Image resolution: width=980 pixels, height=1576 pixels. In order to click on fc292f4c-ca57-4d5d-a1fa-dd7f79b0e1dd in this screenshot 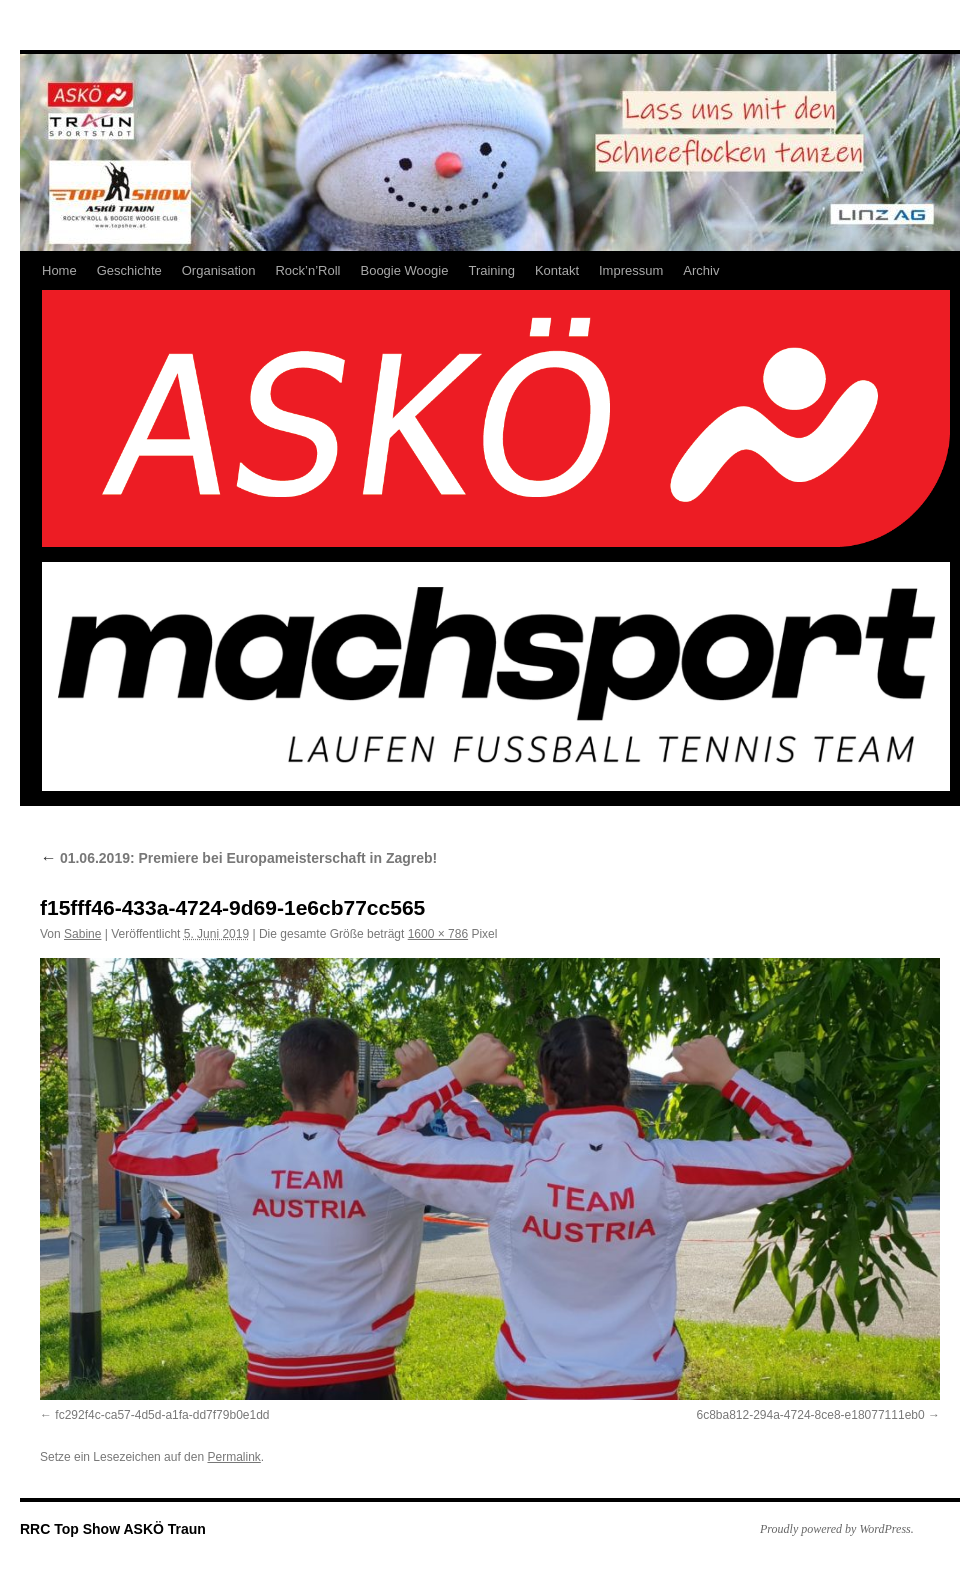, I will do `click(162, 1415)`.